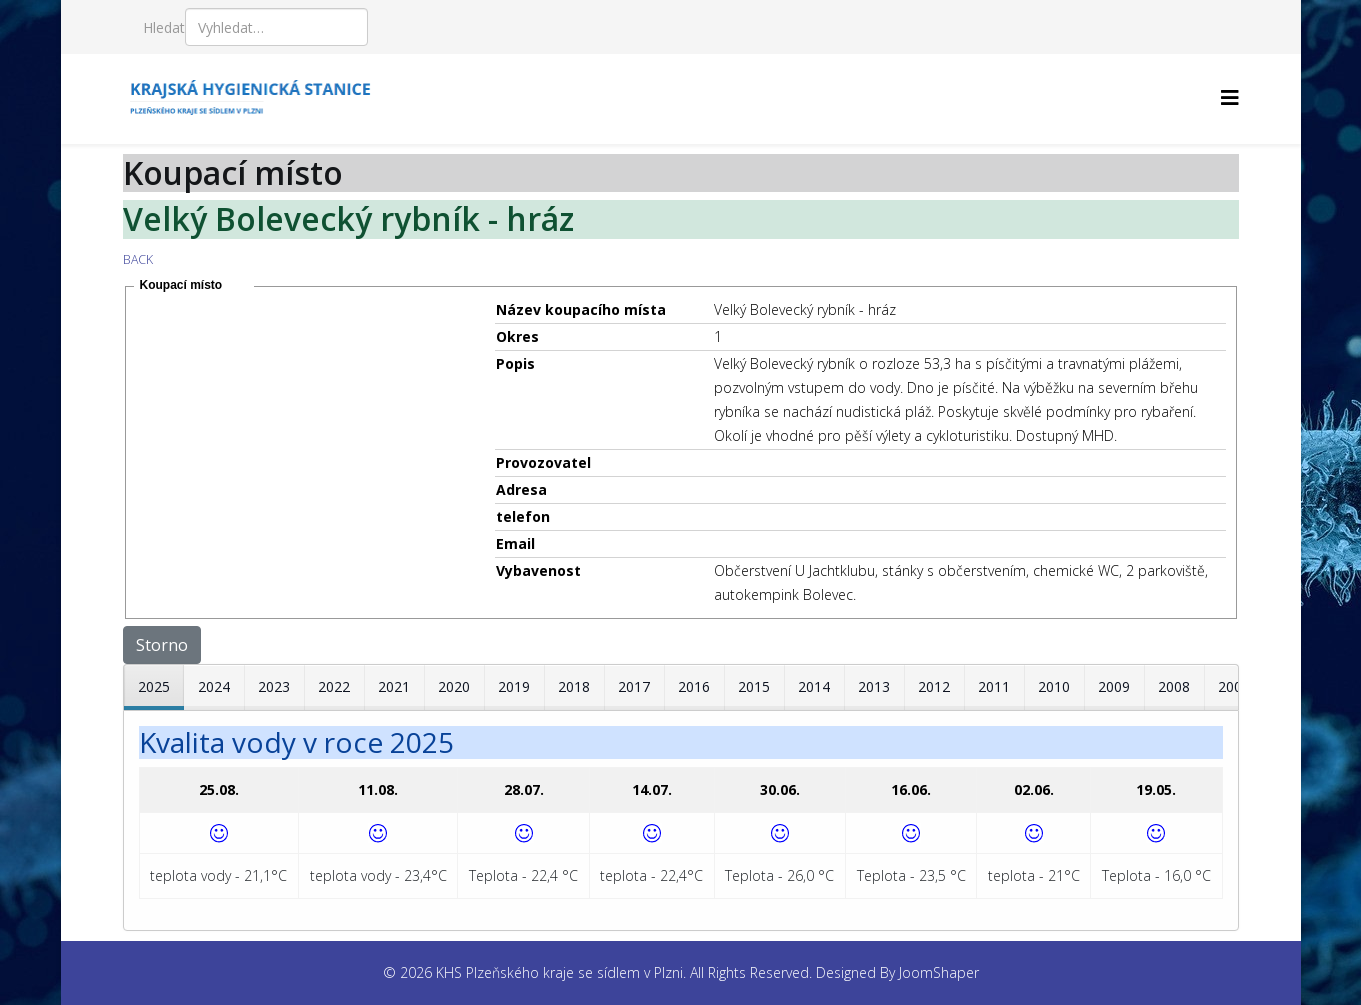  Describe the element at coordinates (274, 686) in the screenshot. I see `2023 [tab]` at that location.